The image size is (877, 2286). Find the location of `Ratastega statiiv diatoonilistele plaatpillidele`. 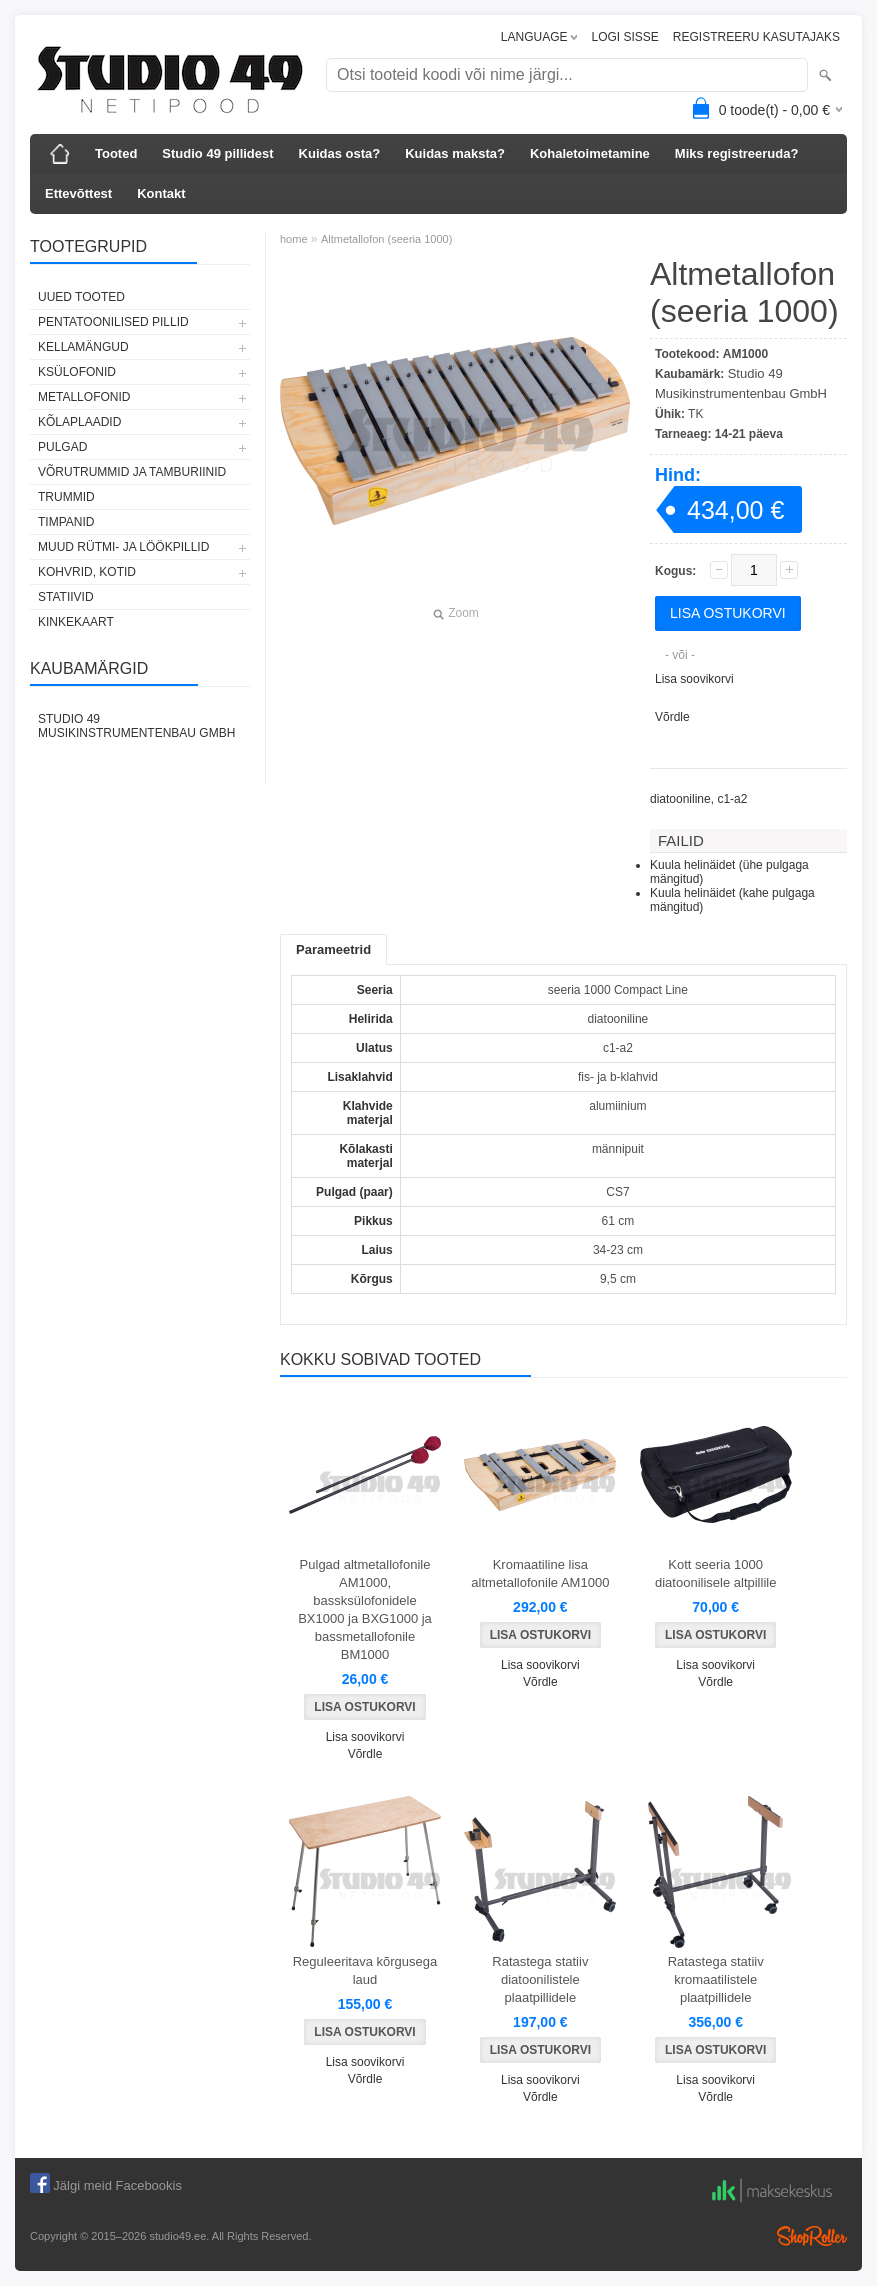

Ratastega statiiv diatoonilistele plaatpillidele is located at coordinates (540, 1979).